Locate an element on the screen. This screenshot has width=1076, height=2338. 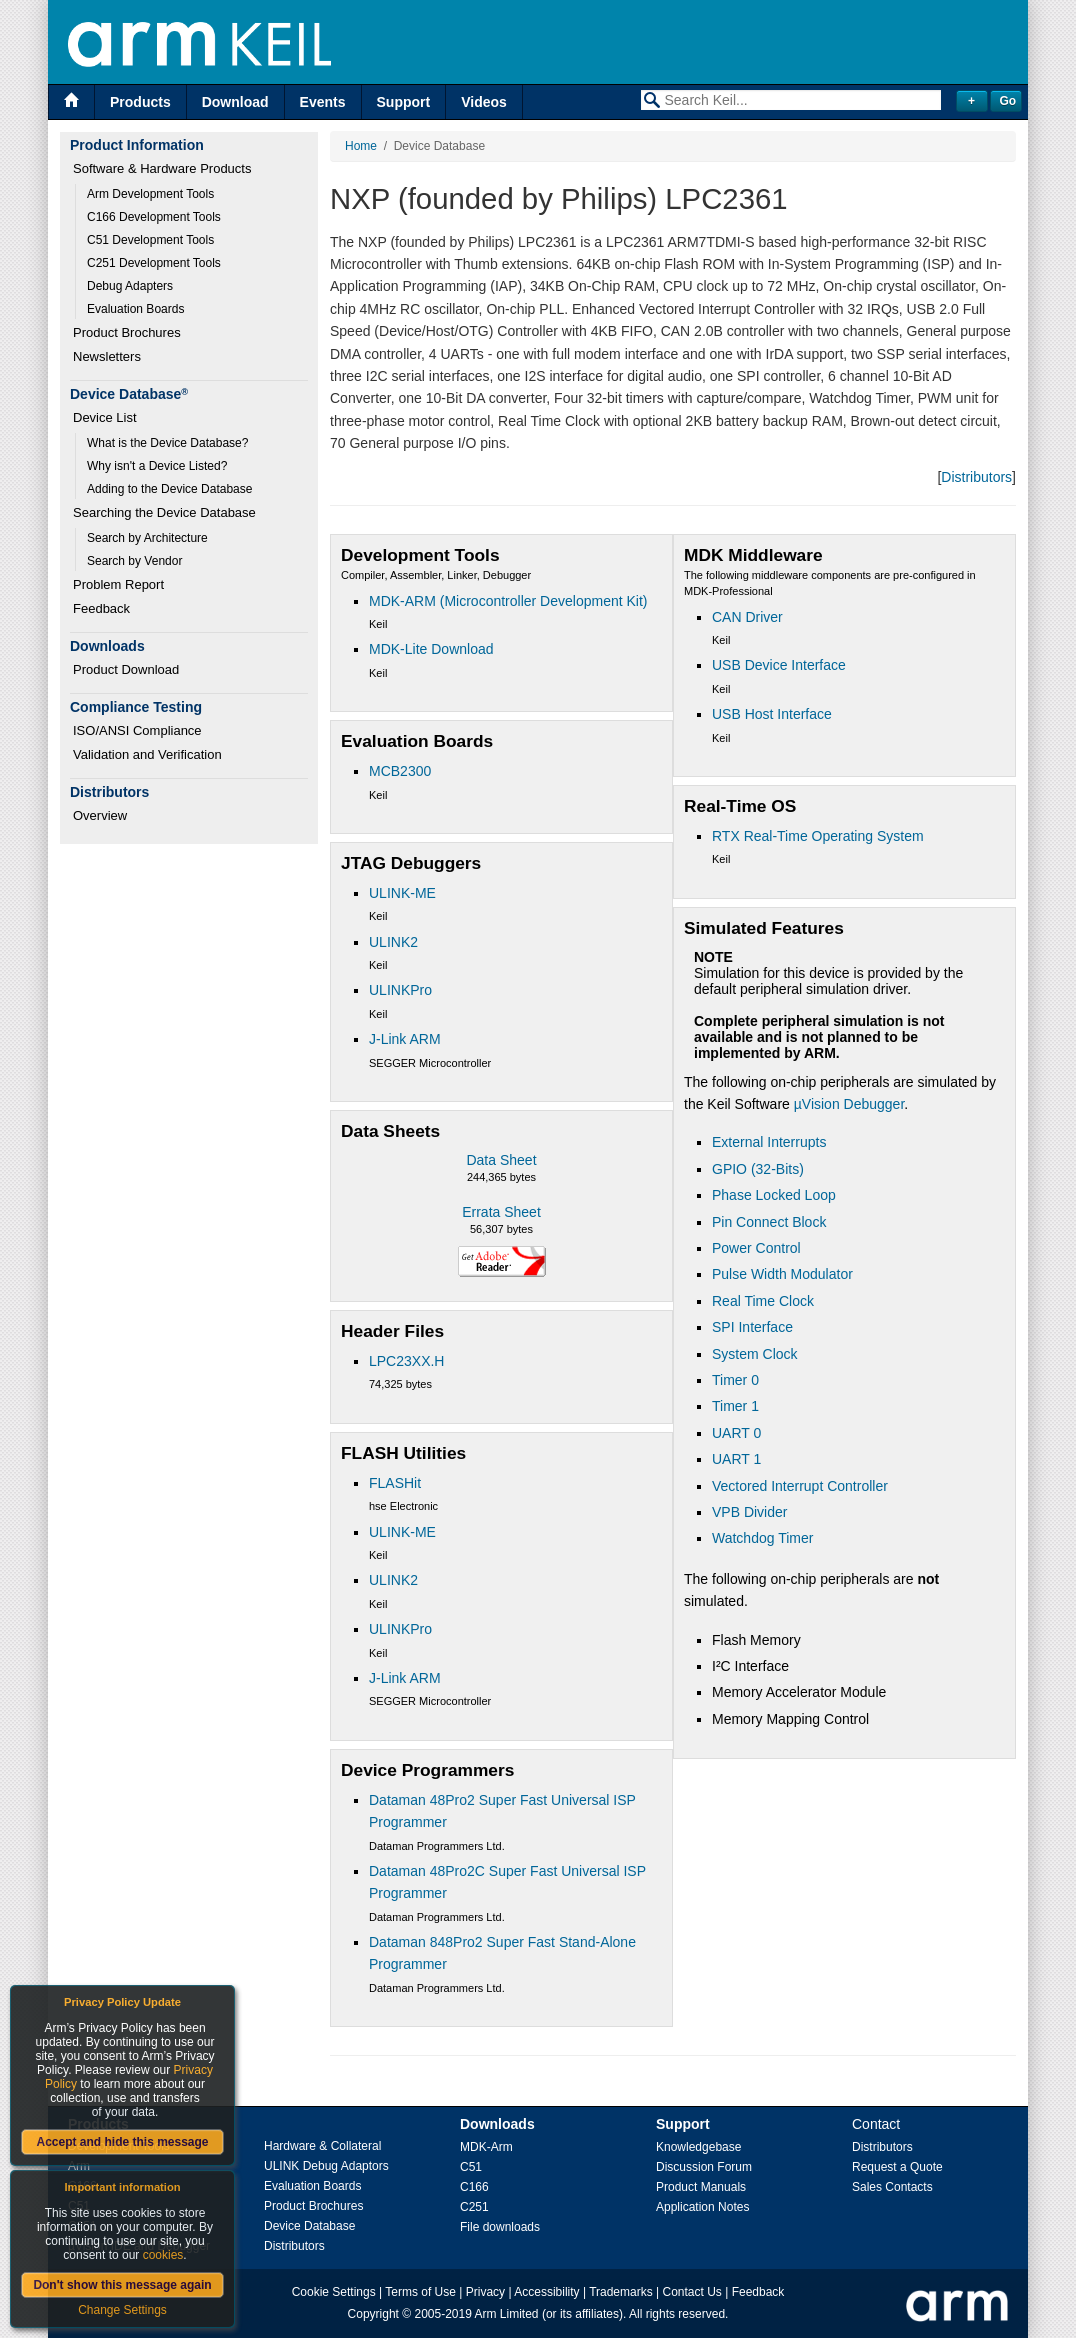
Knowledgebase is located at coordinates (698, 2147).